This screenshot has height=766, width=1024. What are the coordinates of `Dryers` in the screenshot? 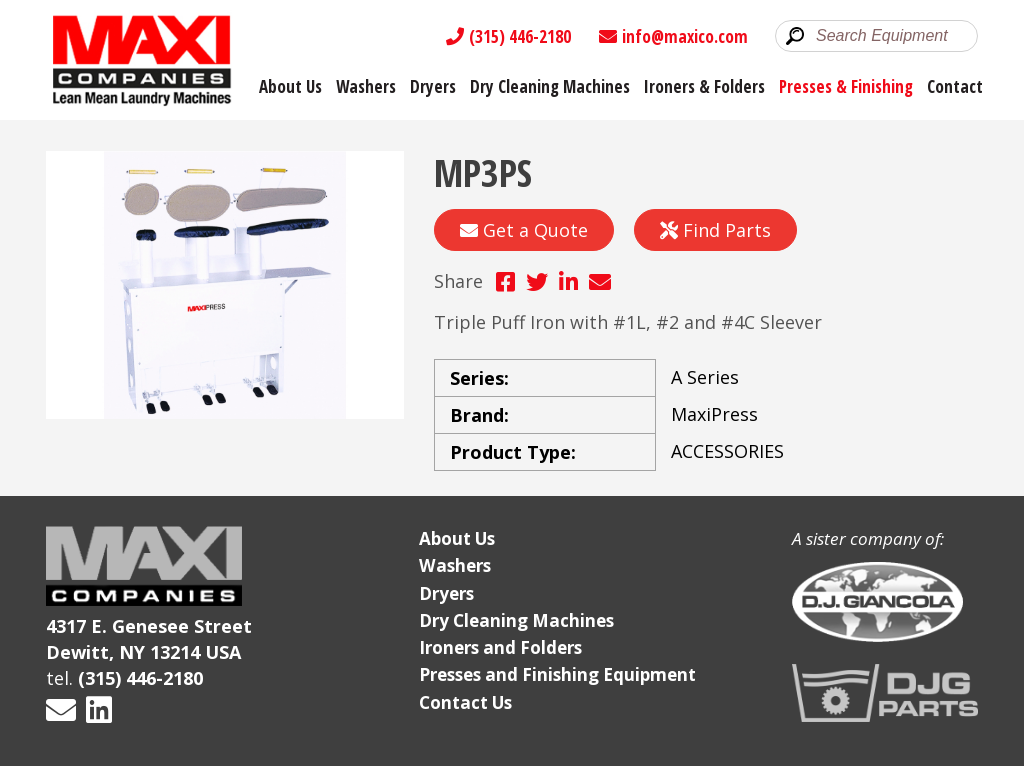 It's located at (433, 86).